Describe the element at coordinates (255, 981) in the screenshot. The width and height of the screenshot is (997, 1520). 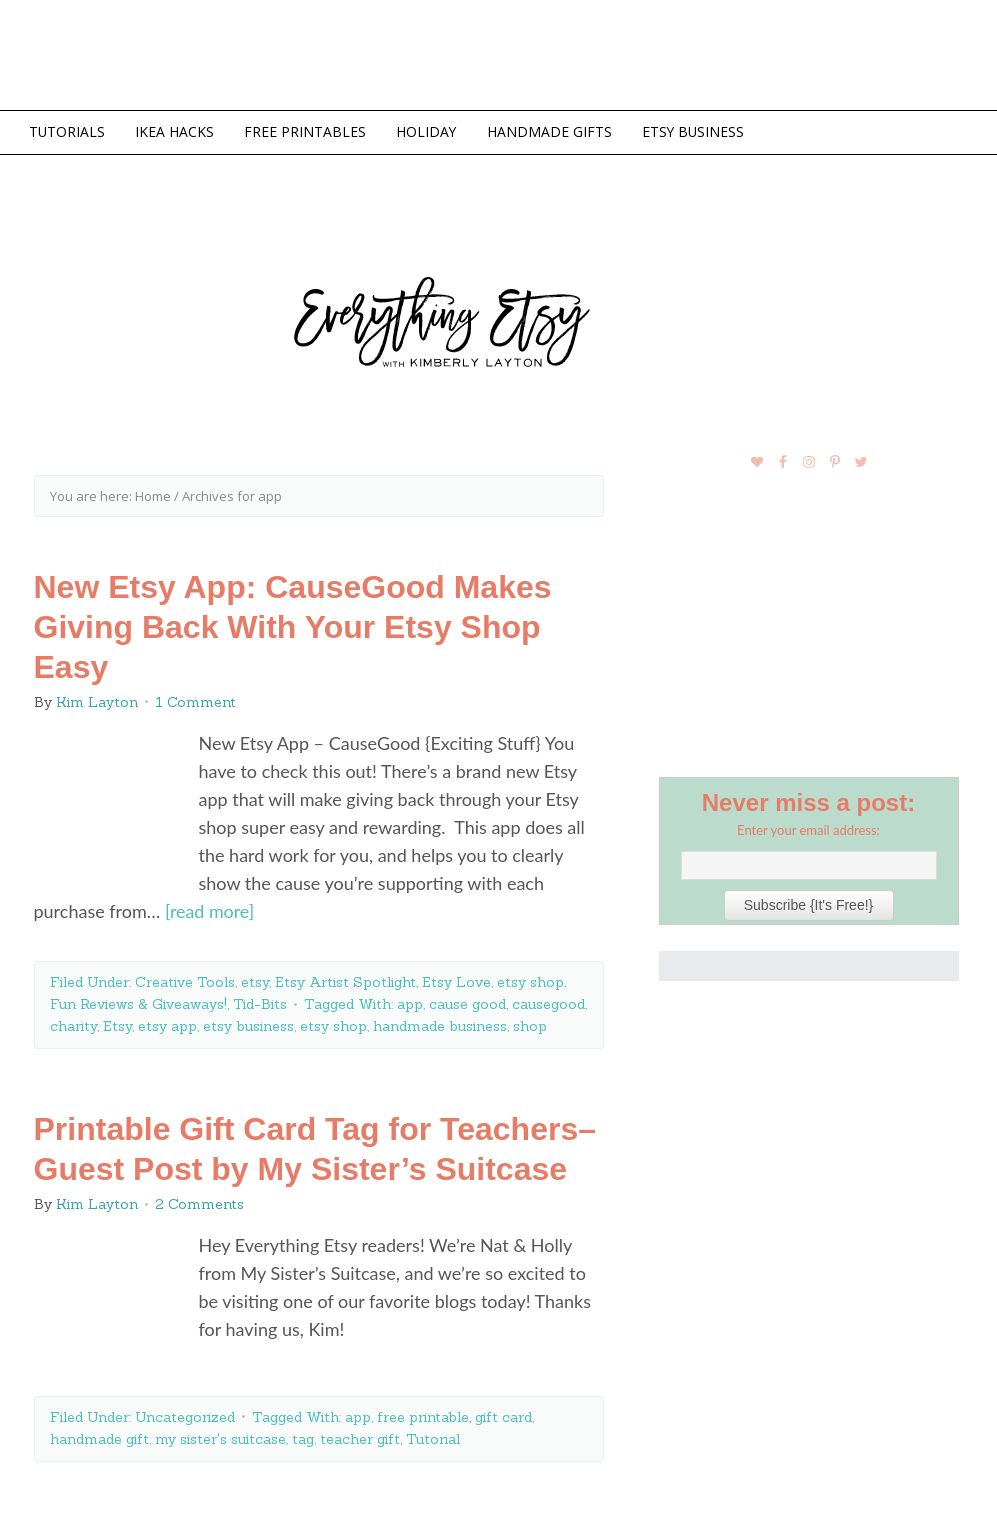
I see `etsy` at that location.